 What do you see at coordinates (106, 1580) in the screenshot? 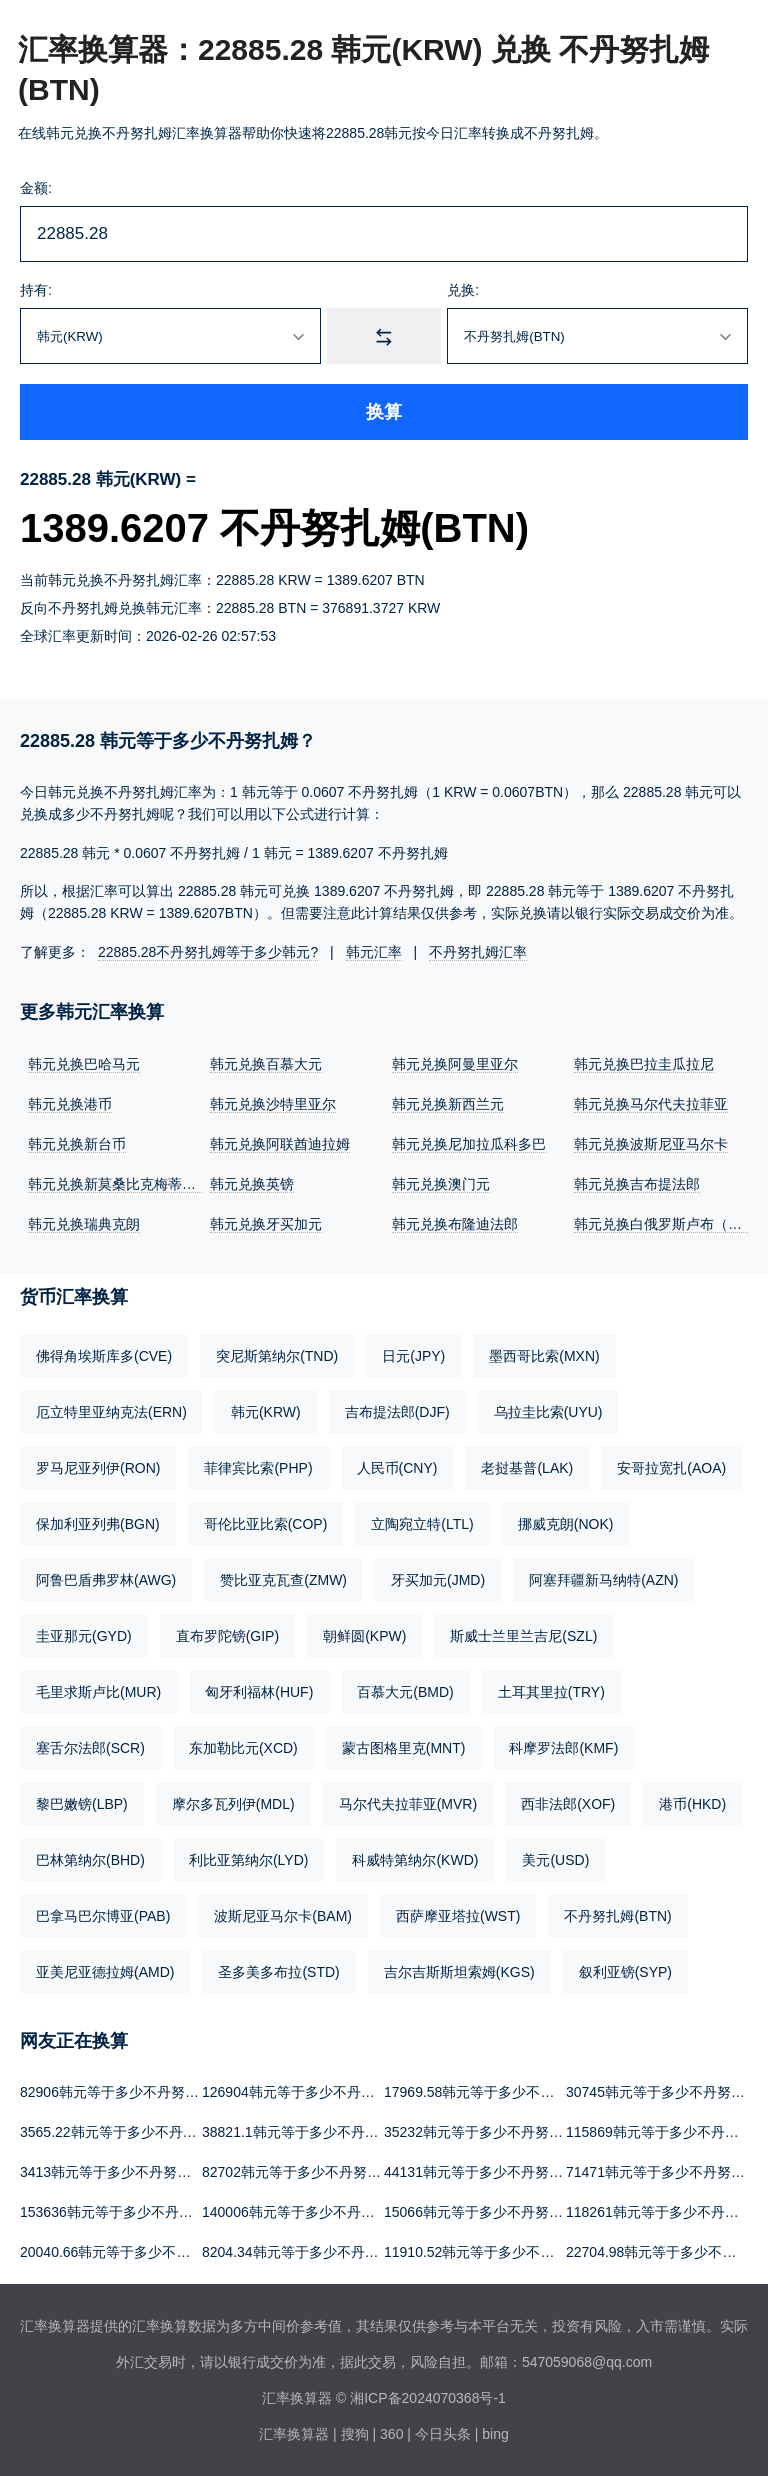
I see `阿鲁巴盾弗罗林(AWG)` at bounding box center [106, 1580].